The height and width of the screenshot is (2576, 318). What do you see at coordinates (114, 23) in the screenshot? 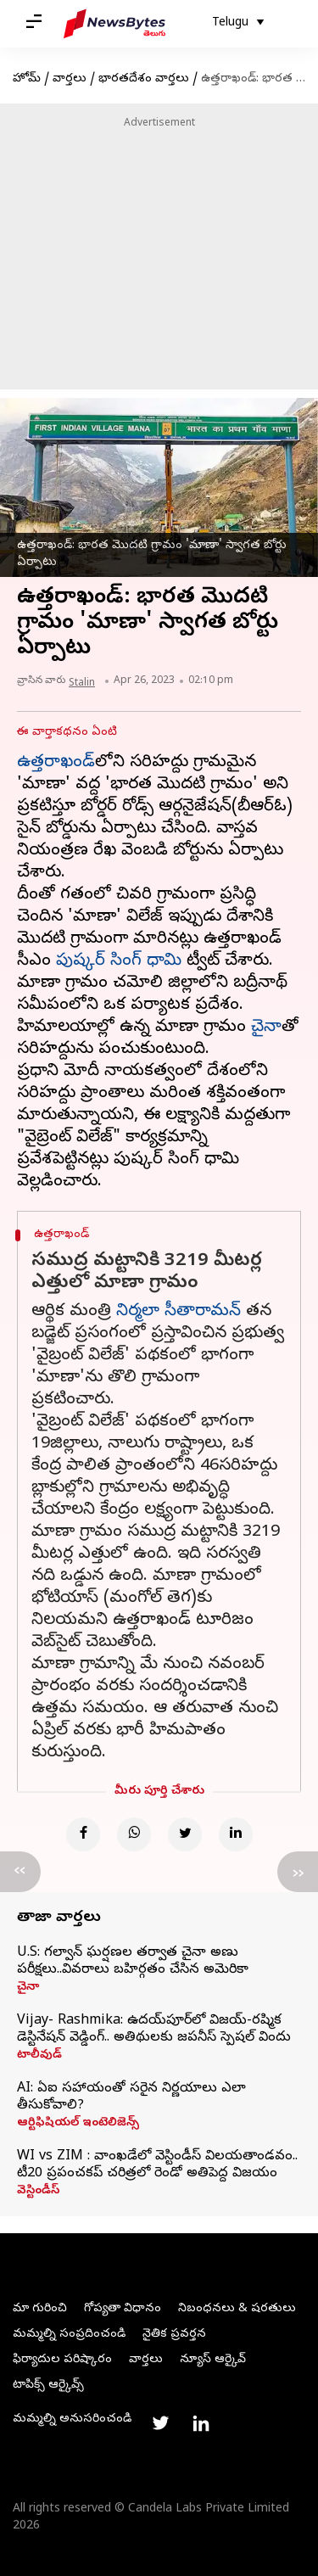
I see `[NewsBytes Telugu]` at bounding box center [114, 23].